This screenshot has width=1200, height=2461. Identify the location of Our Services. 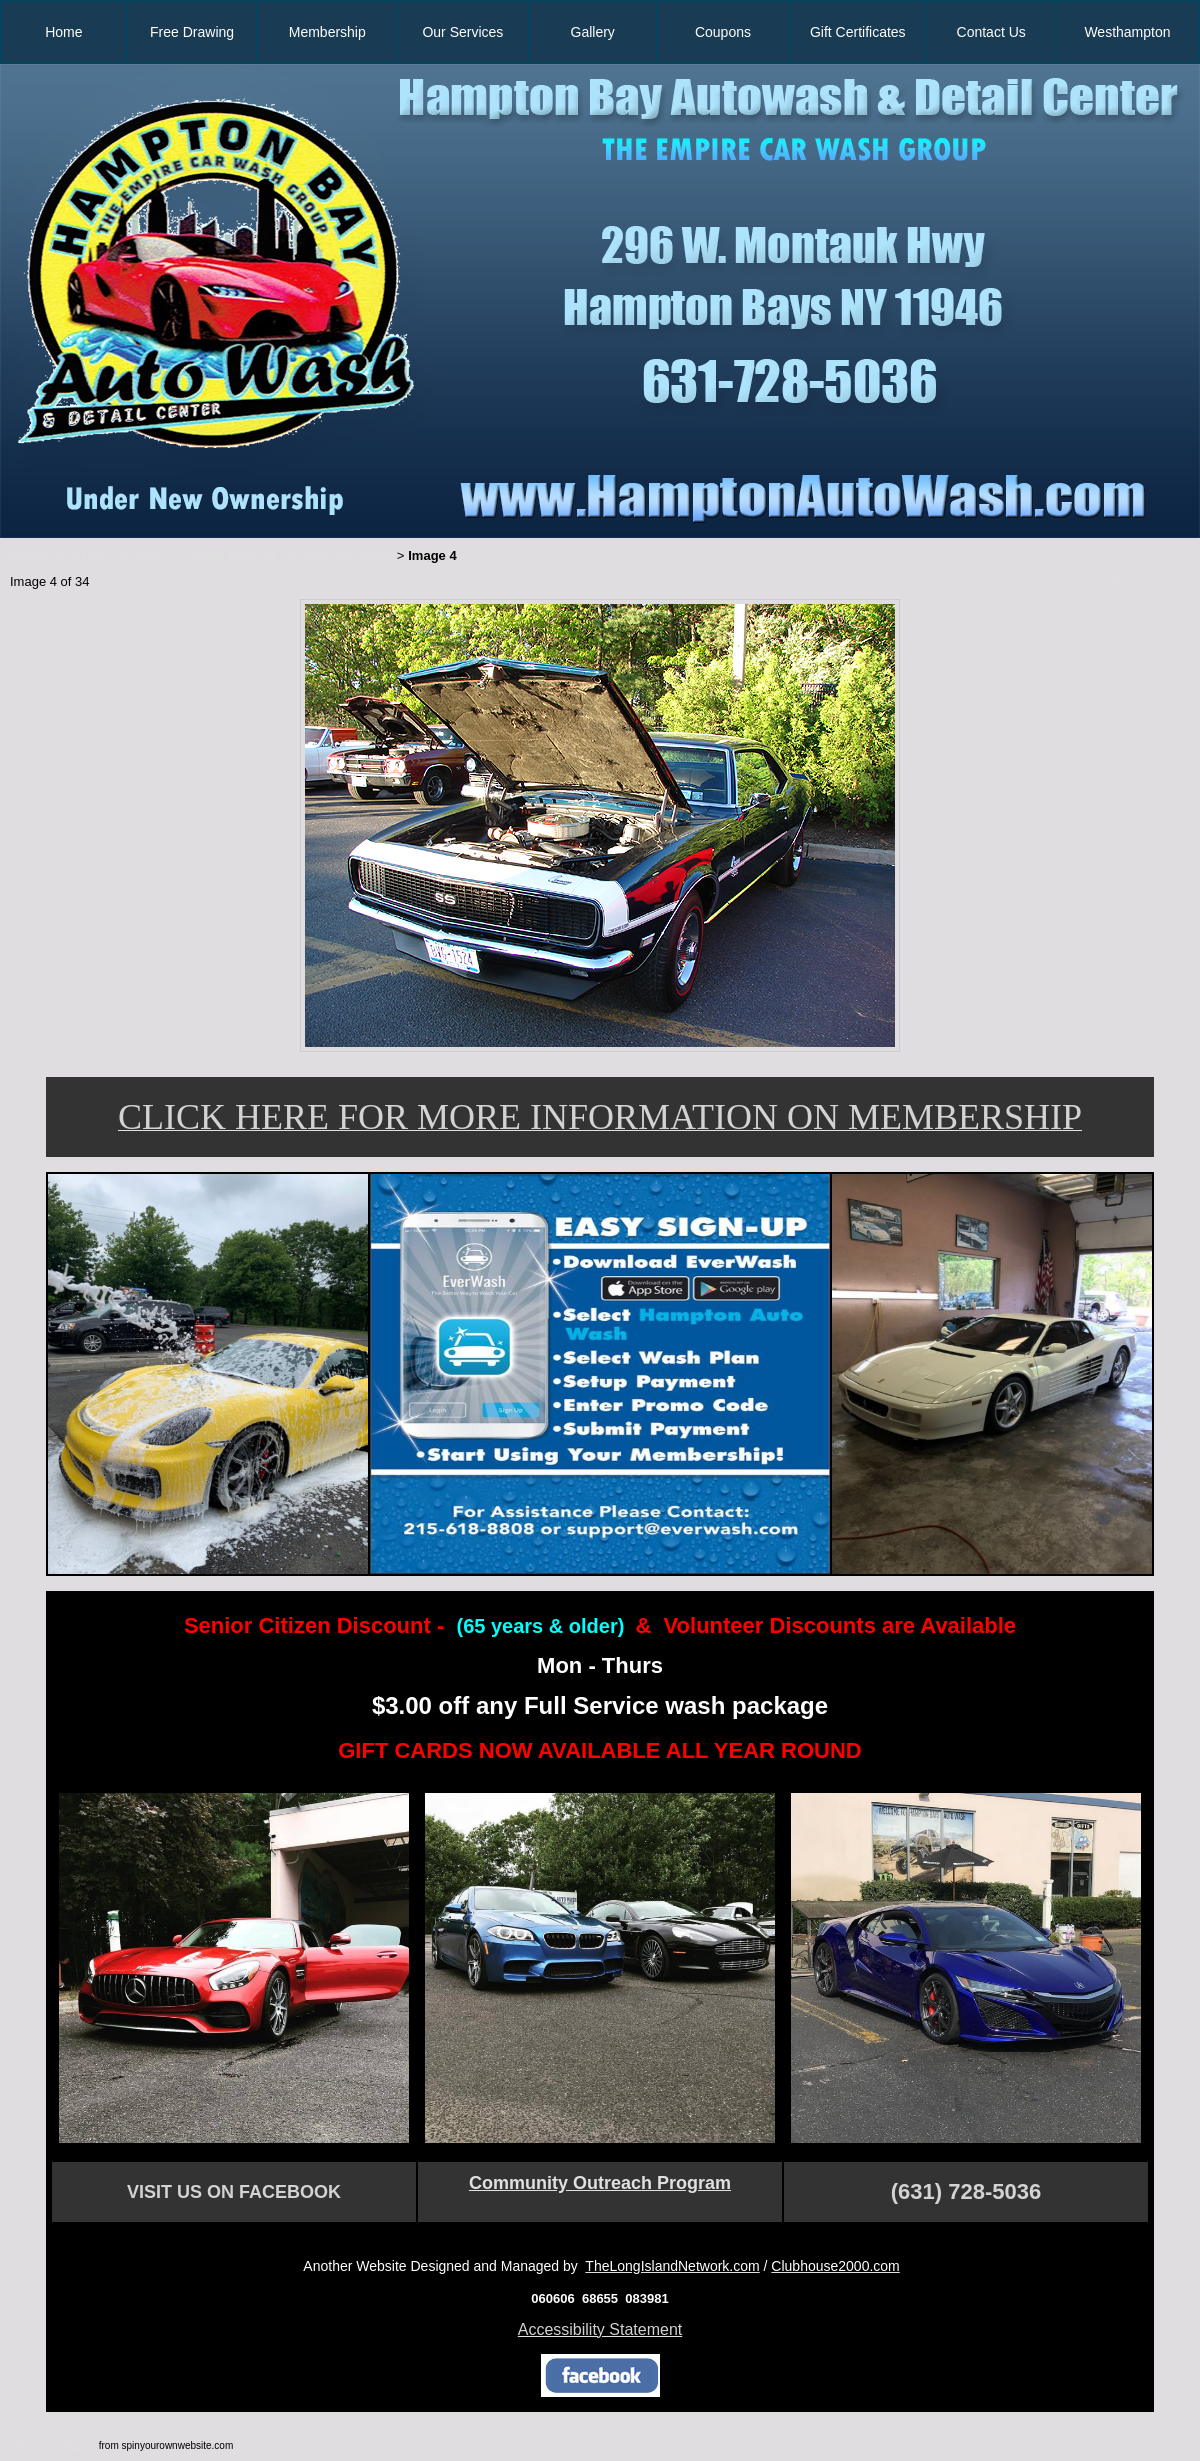
(462, 32).